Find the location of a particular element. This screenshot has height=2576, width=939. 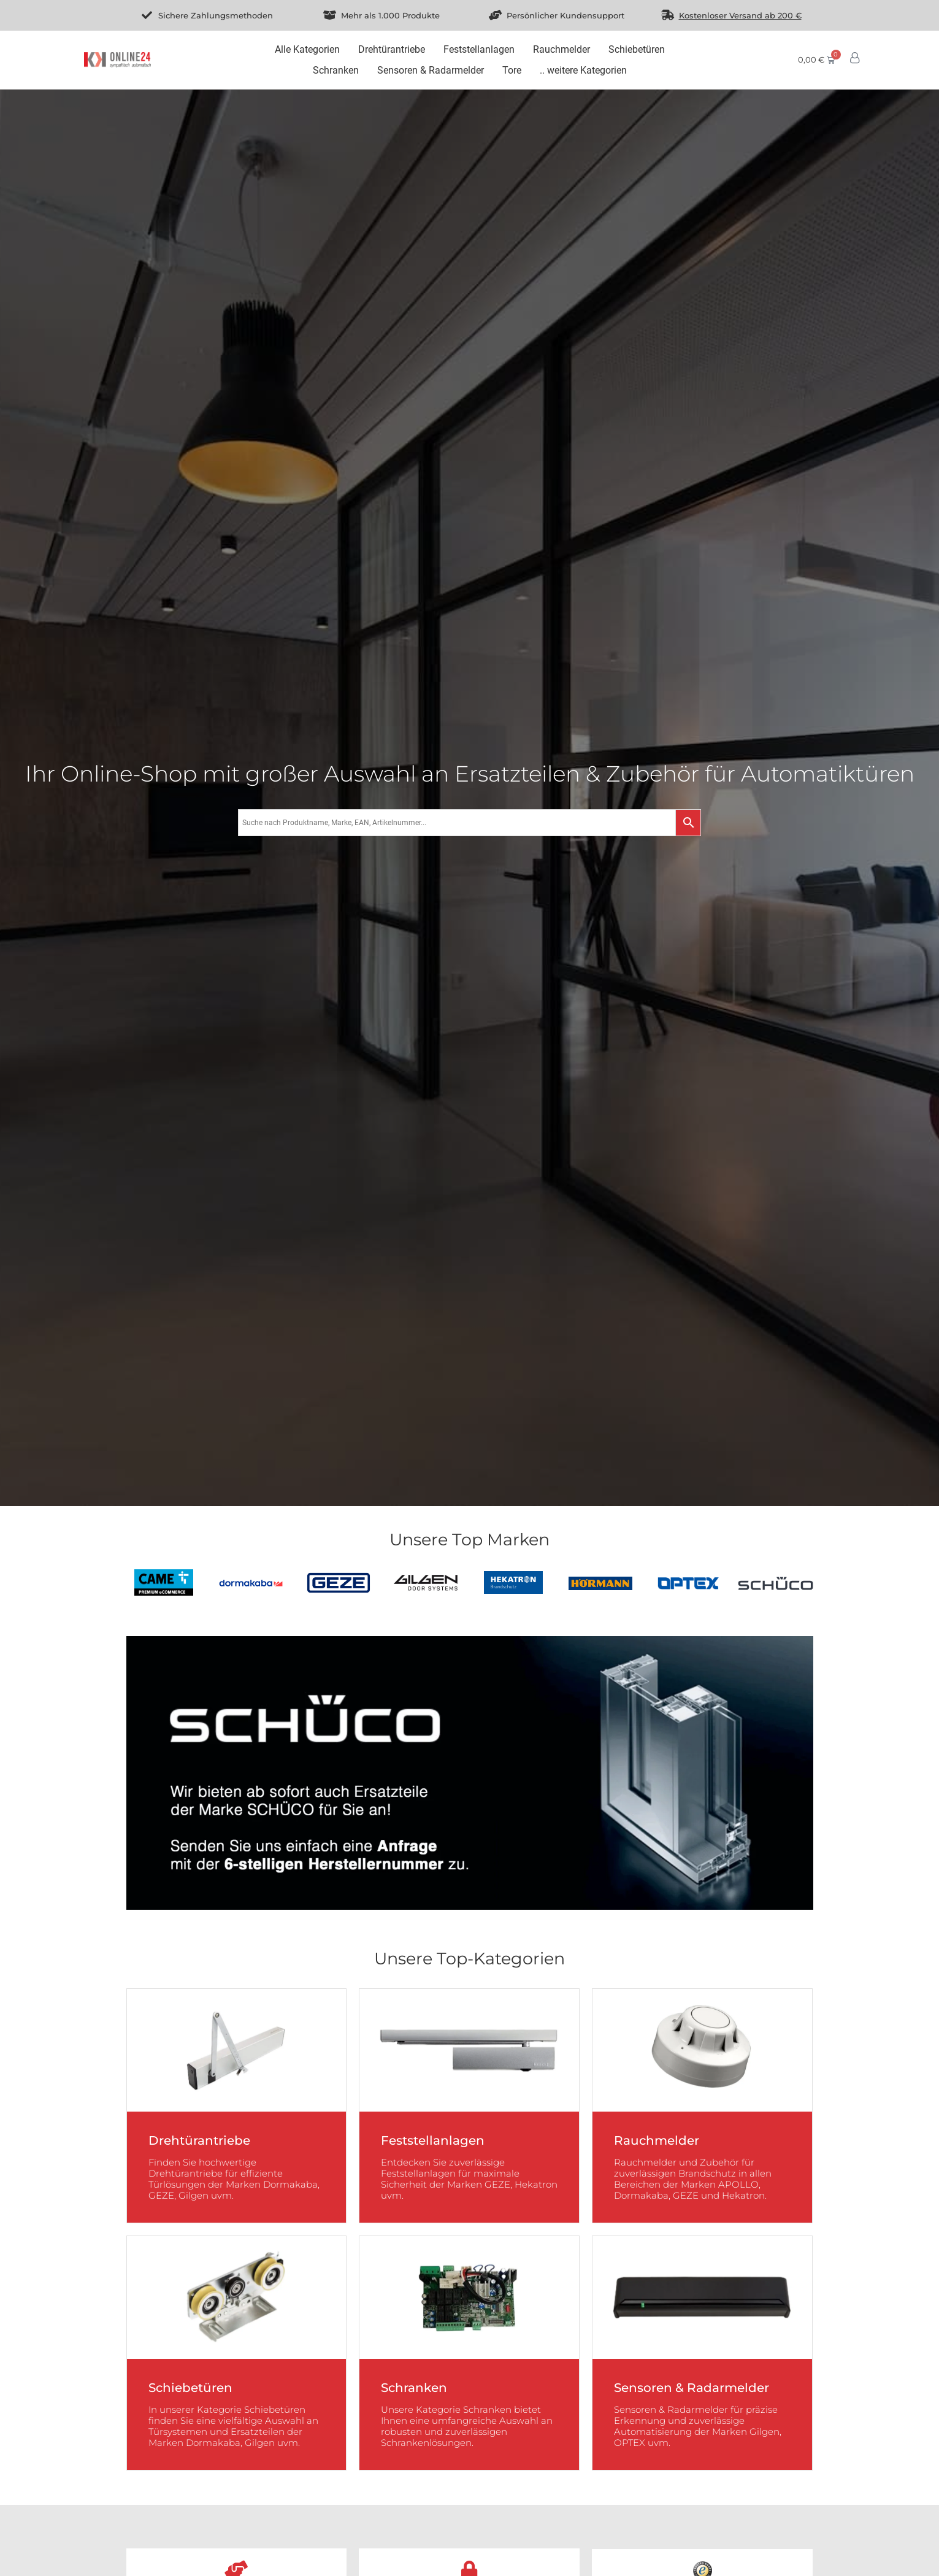

[Tore] is located at coordinates (512, 70).